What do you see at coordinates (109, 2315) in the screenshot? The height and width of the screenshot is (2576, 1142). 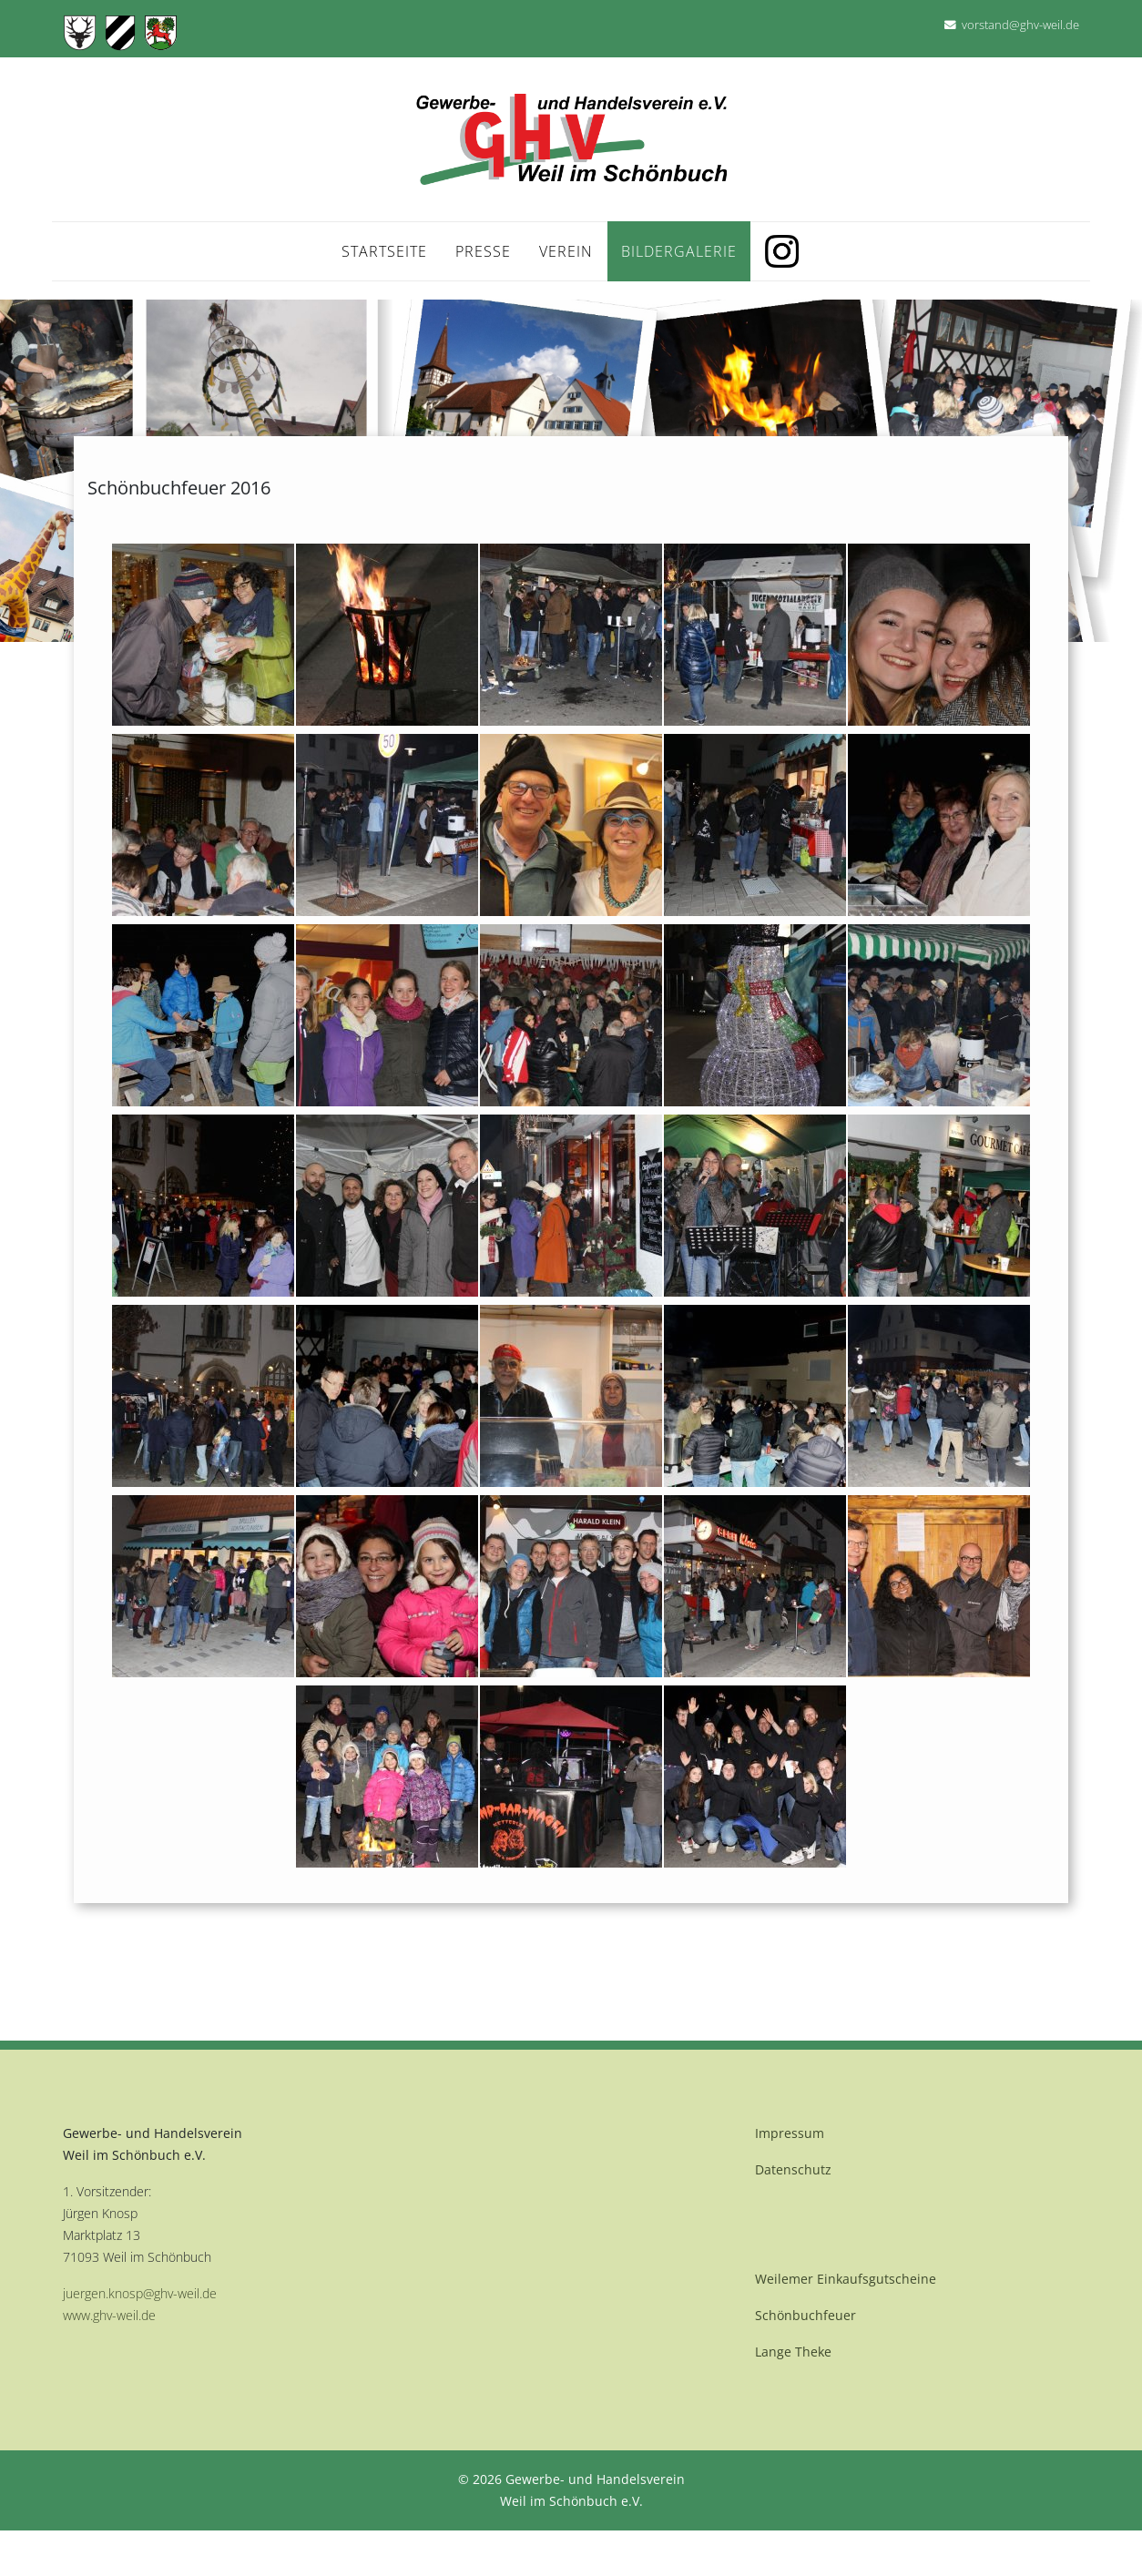 I see `www.ghv-weil.de` at bounding box center [109, 2315].